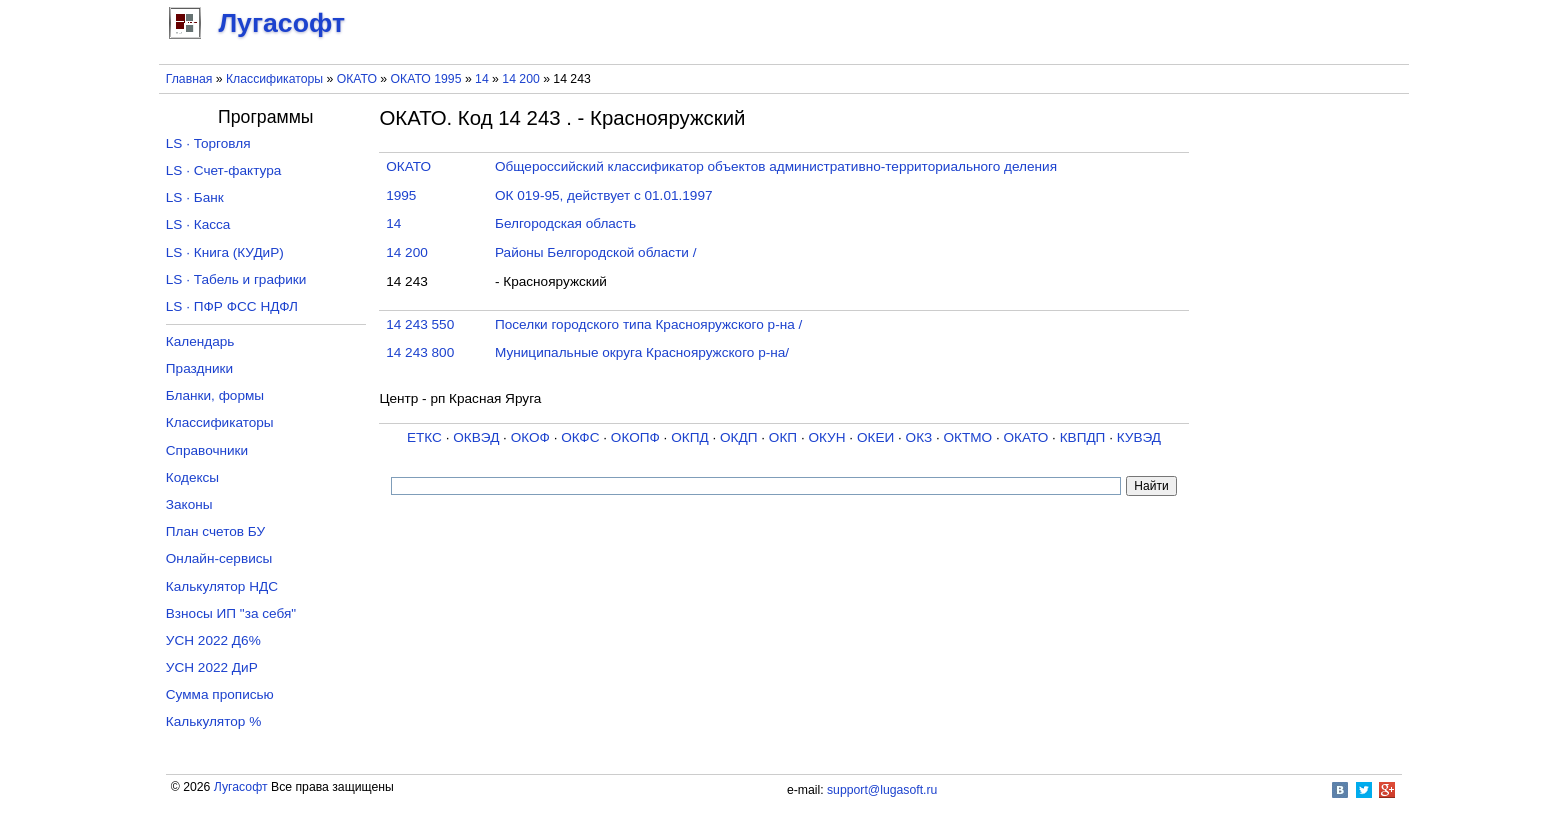 The width and height of the screenshot is (1568, 819). Describe the element at coordinates (189, 79) in the screenshot. I see `Главная` at that location.